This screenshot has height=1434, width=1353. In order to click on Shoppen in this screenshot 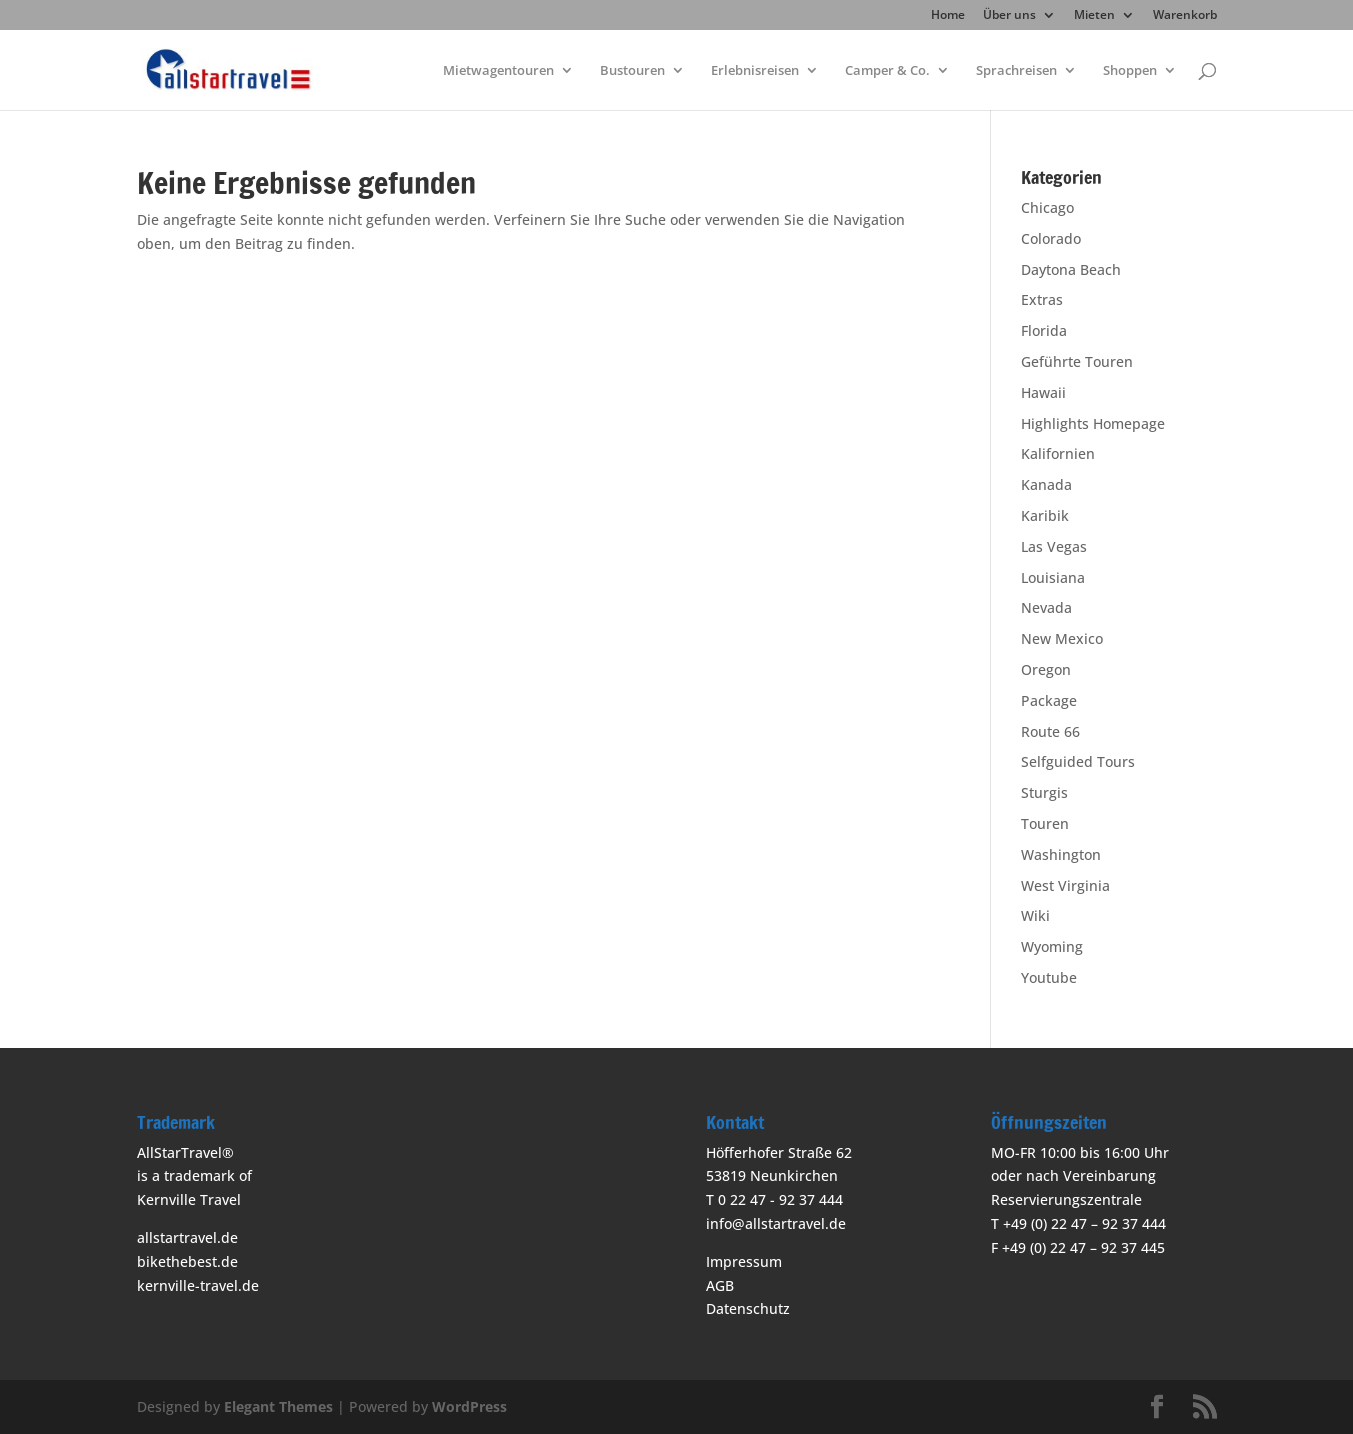, I will do `click(1130, 71)`.